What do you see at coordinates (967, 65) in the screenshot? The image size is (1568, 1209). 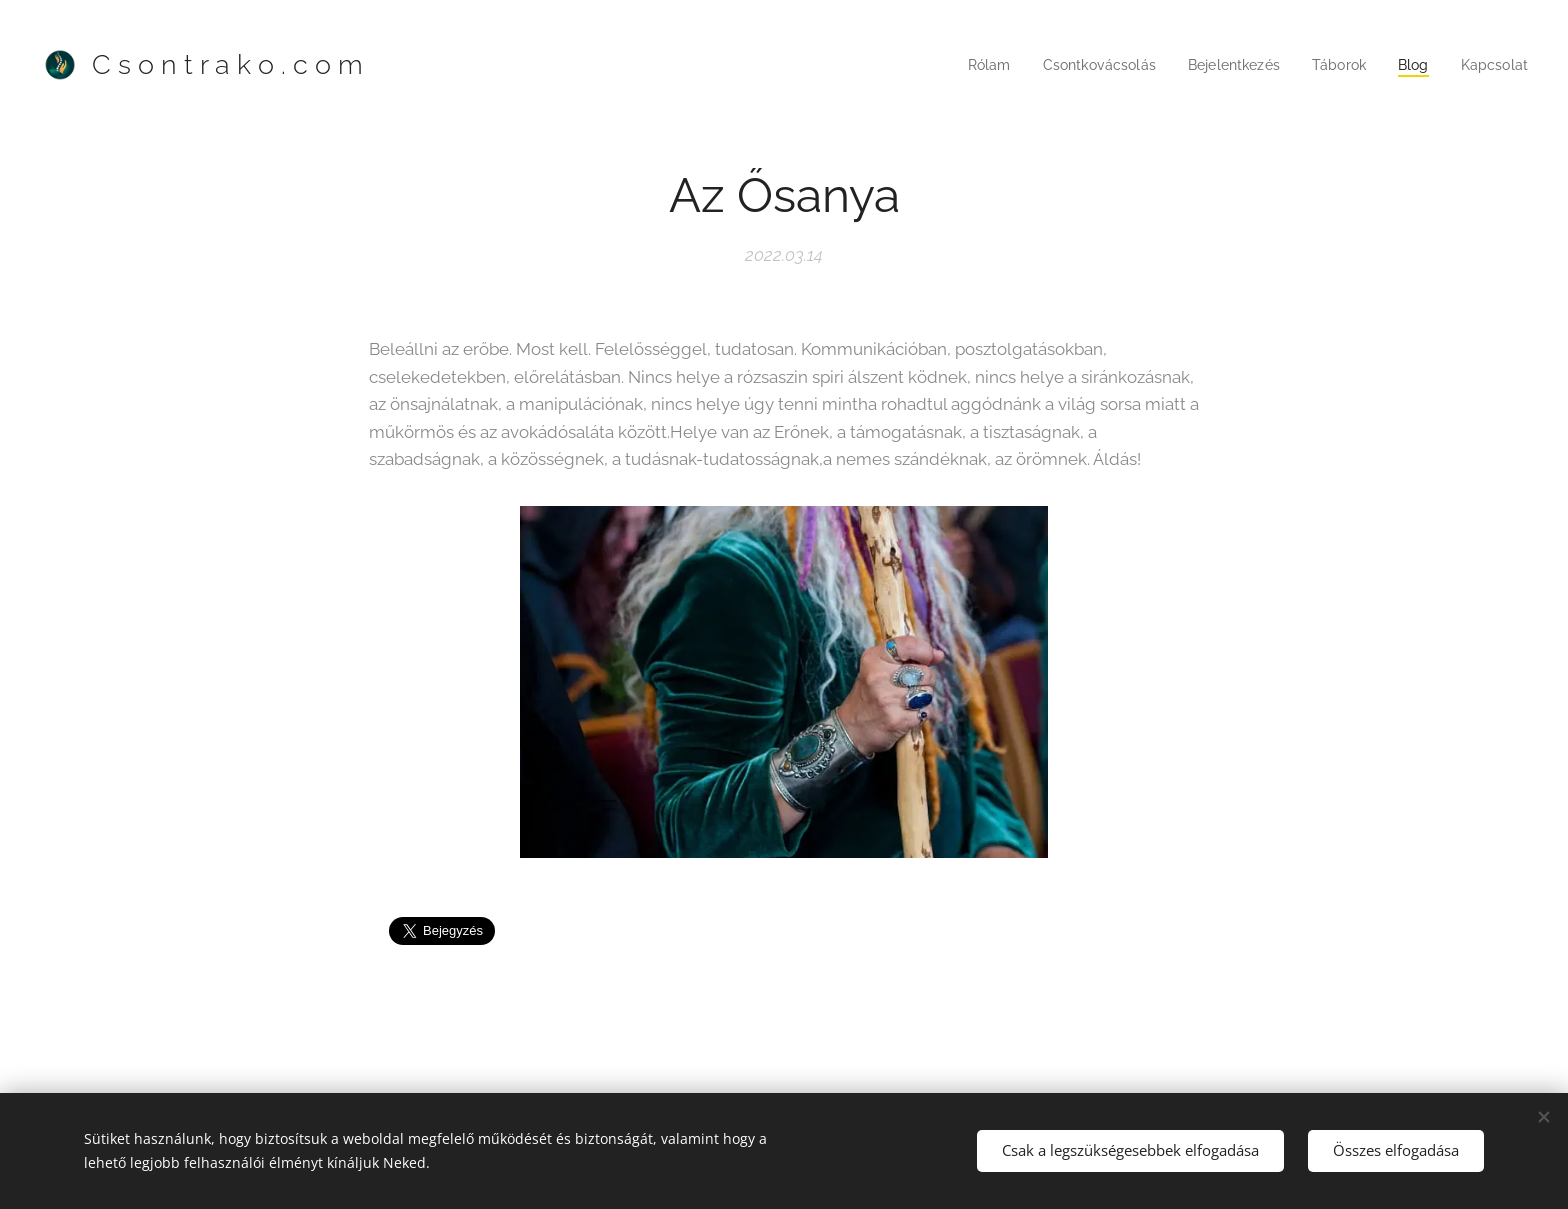 I see `[menuitem]` at bounding box center [967, 65].